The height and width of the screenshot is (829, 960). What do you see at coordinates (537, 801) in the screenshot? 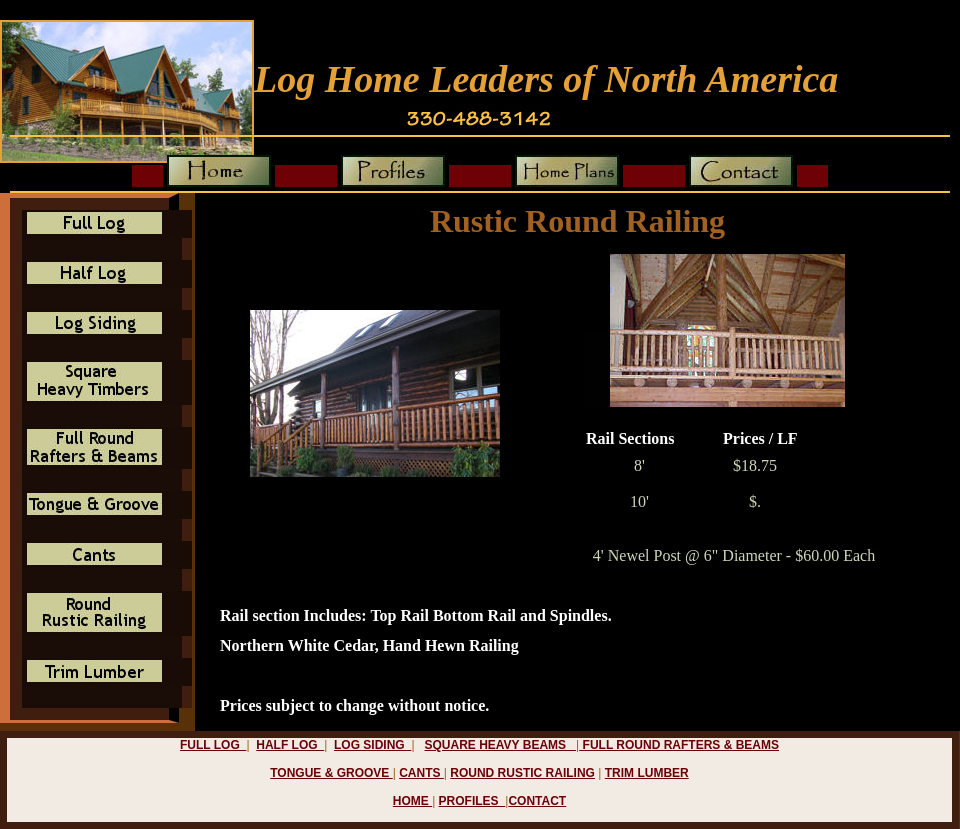
I see `contact` at bounding box center [537, 801].